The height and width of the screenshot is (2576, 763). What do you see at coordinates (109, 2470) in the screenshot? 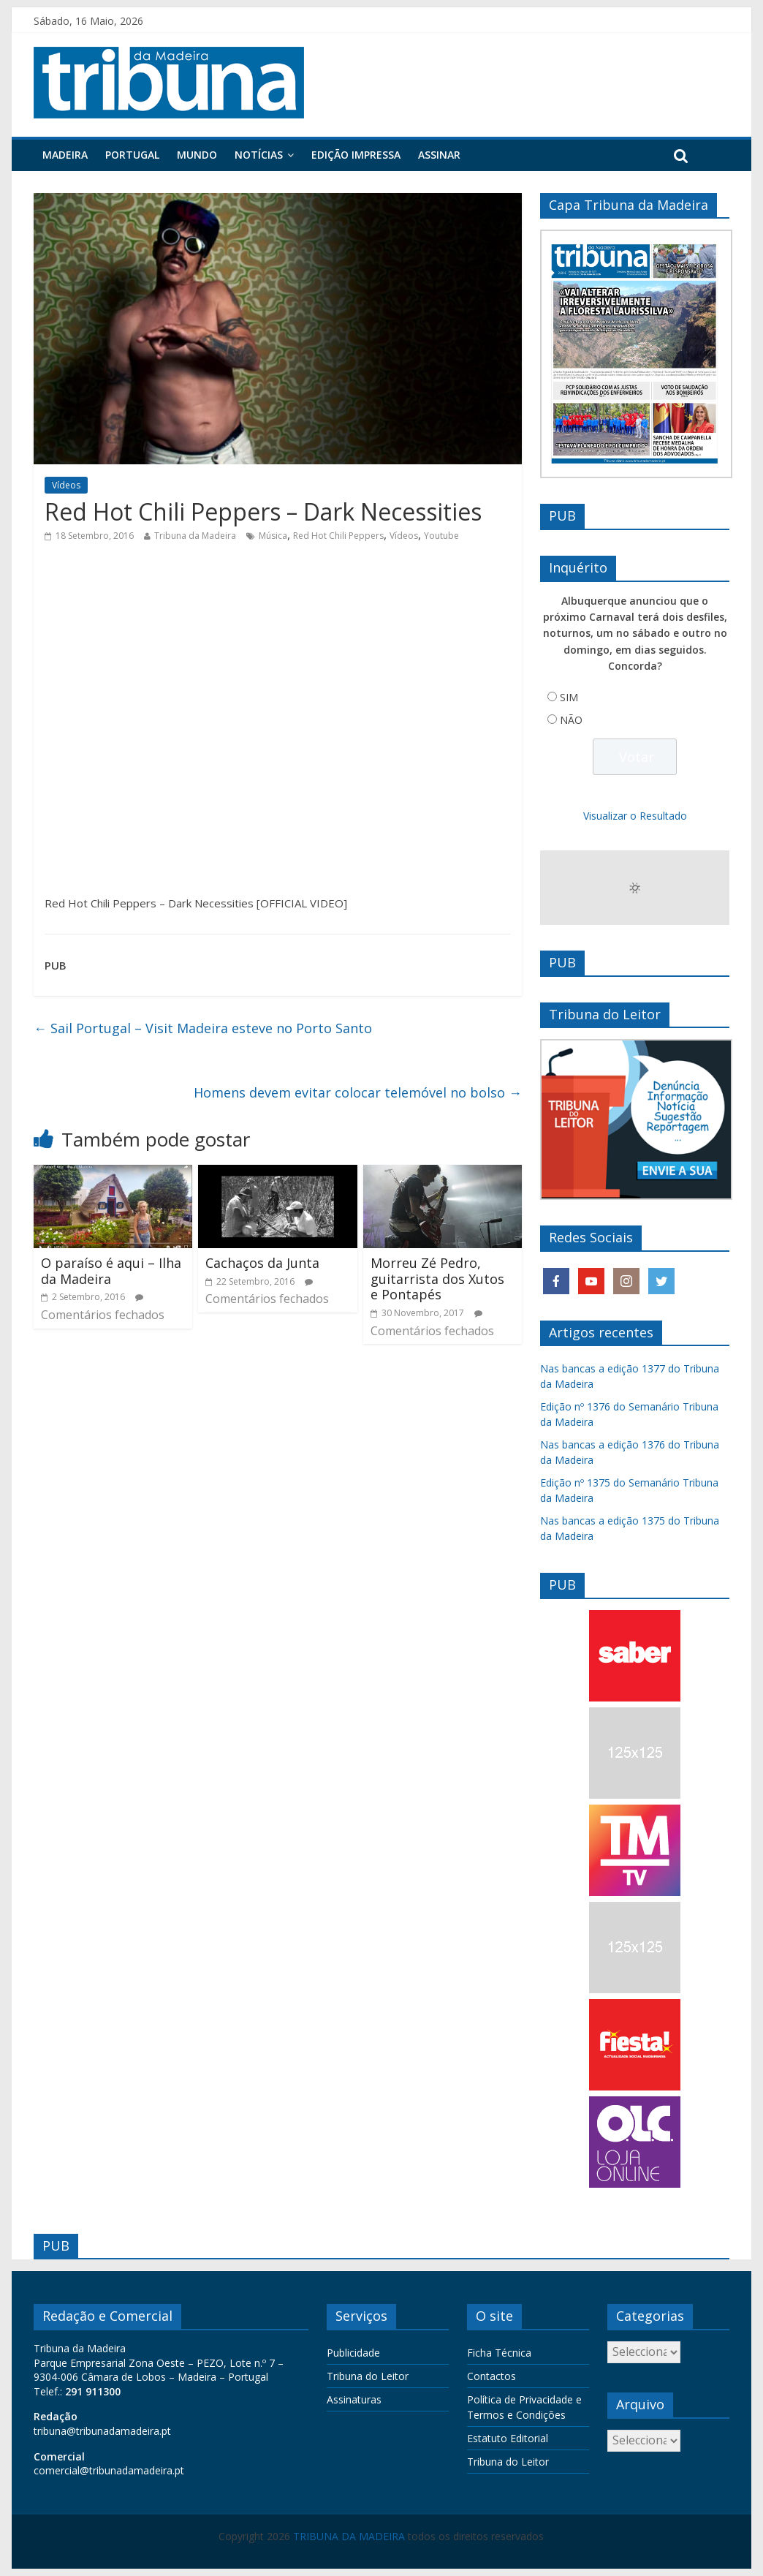
I see `comercial@tribunadamadeira.pt` at bounding box center [109, 2470].